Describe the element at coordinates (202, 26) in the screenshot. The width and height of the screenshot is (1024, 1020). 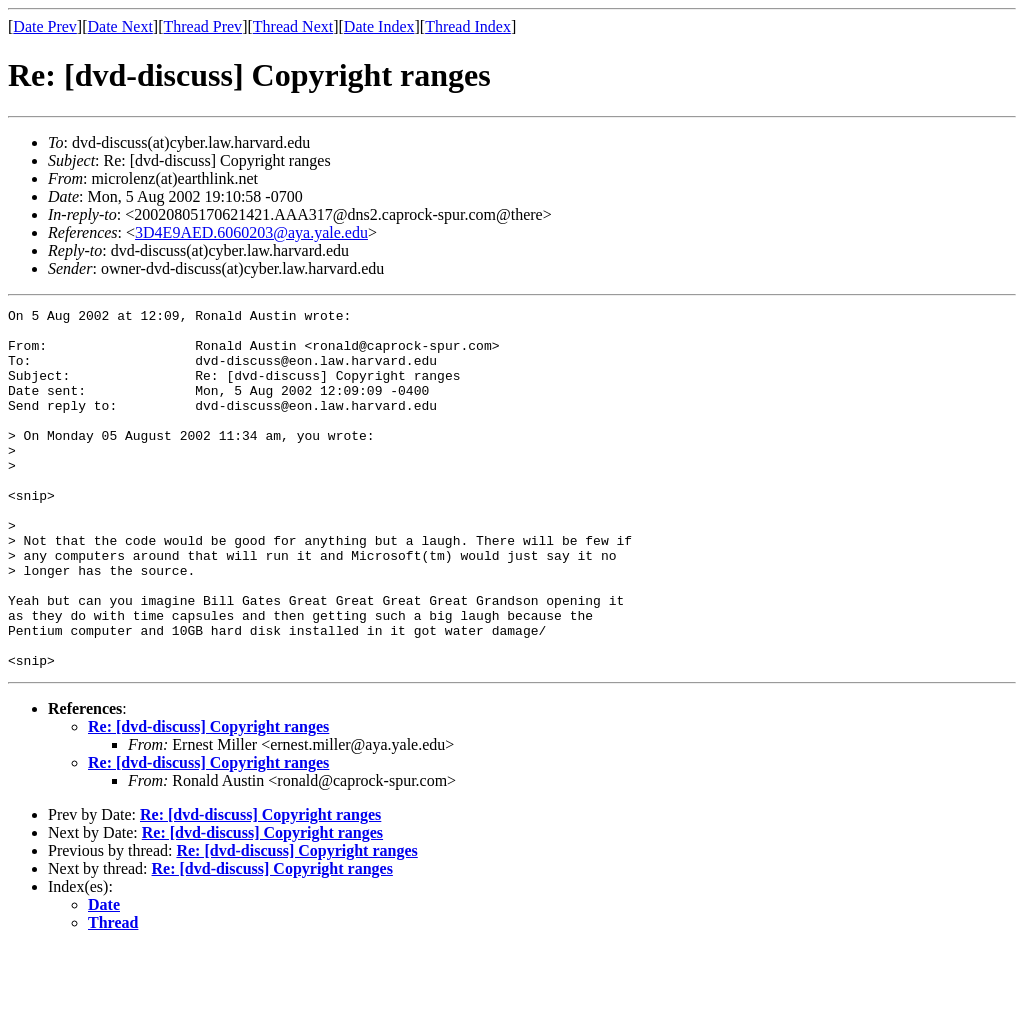
I see `Thread Prev` at that location.